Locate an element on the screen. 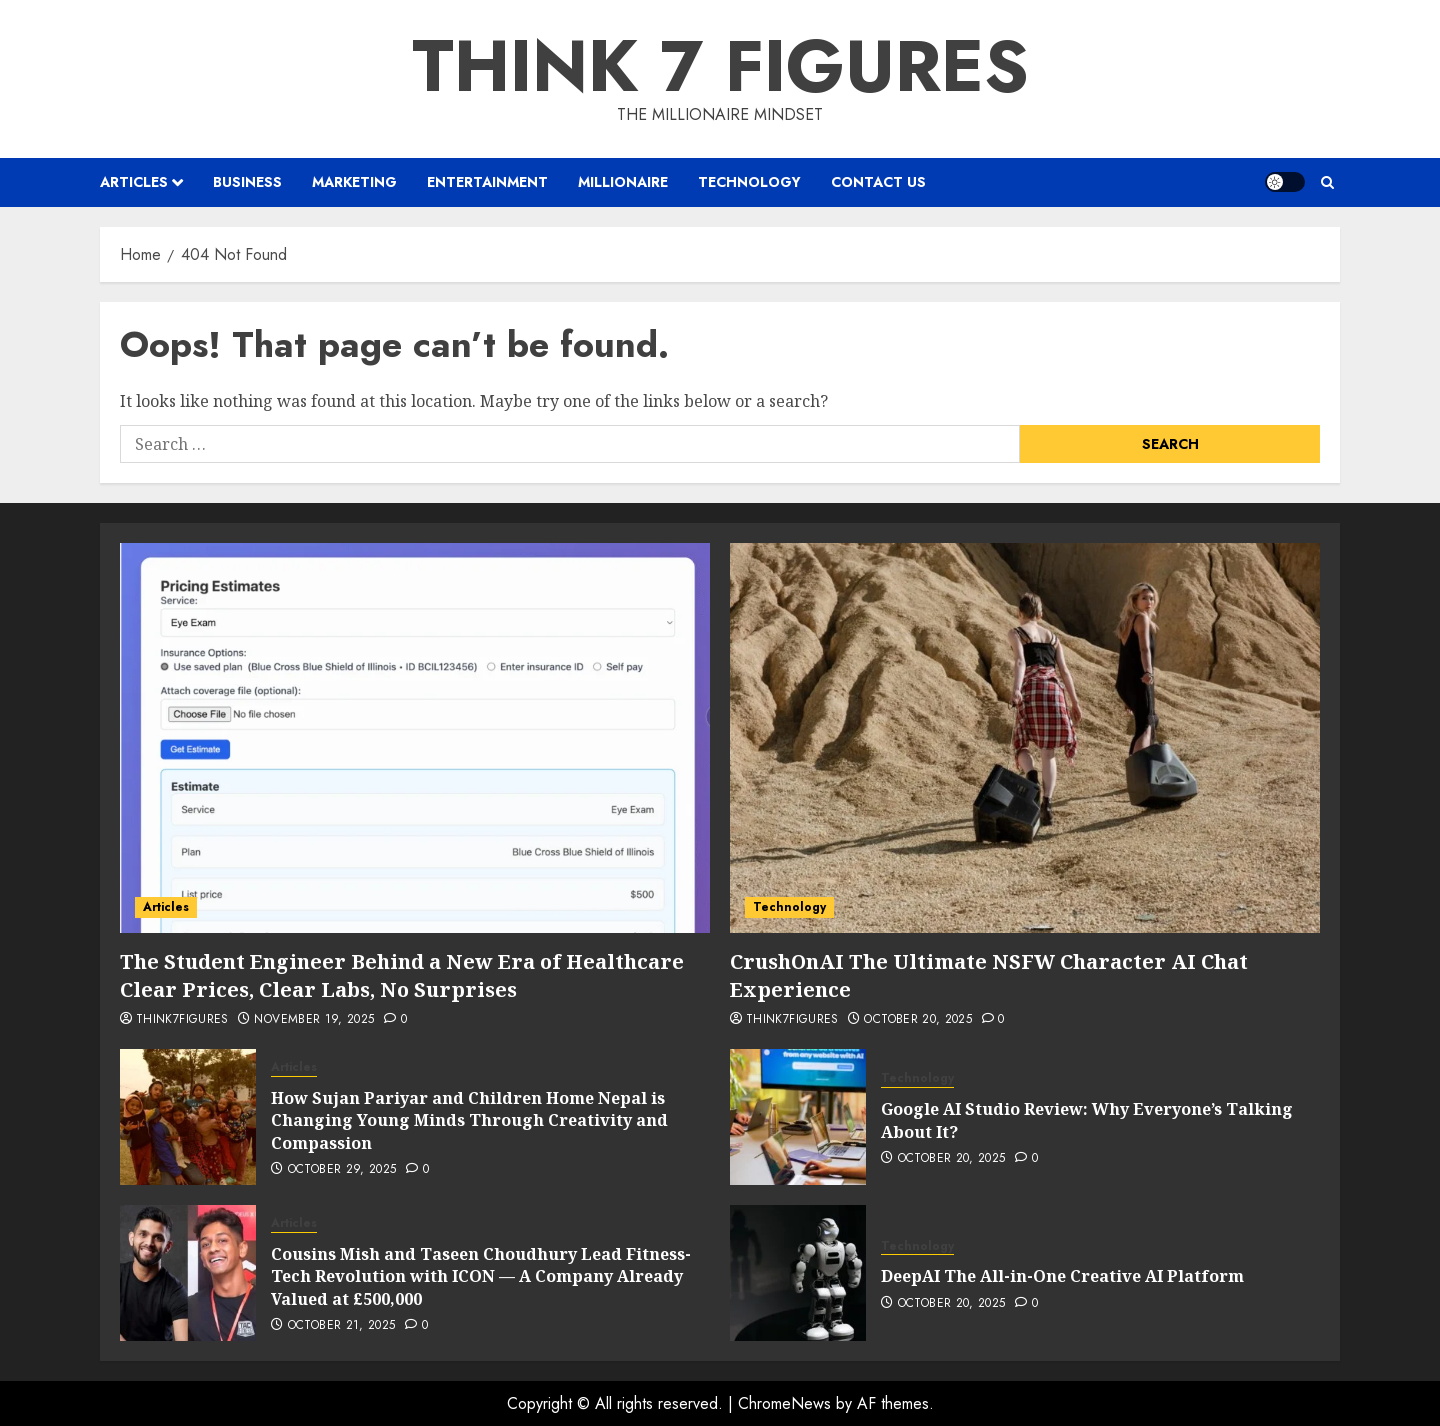 The width and height of the screenshot is (1440, 1426). October 21, 2025 is located at coordinates (342, 1326).